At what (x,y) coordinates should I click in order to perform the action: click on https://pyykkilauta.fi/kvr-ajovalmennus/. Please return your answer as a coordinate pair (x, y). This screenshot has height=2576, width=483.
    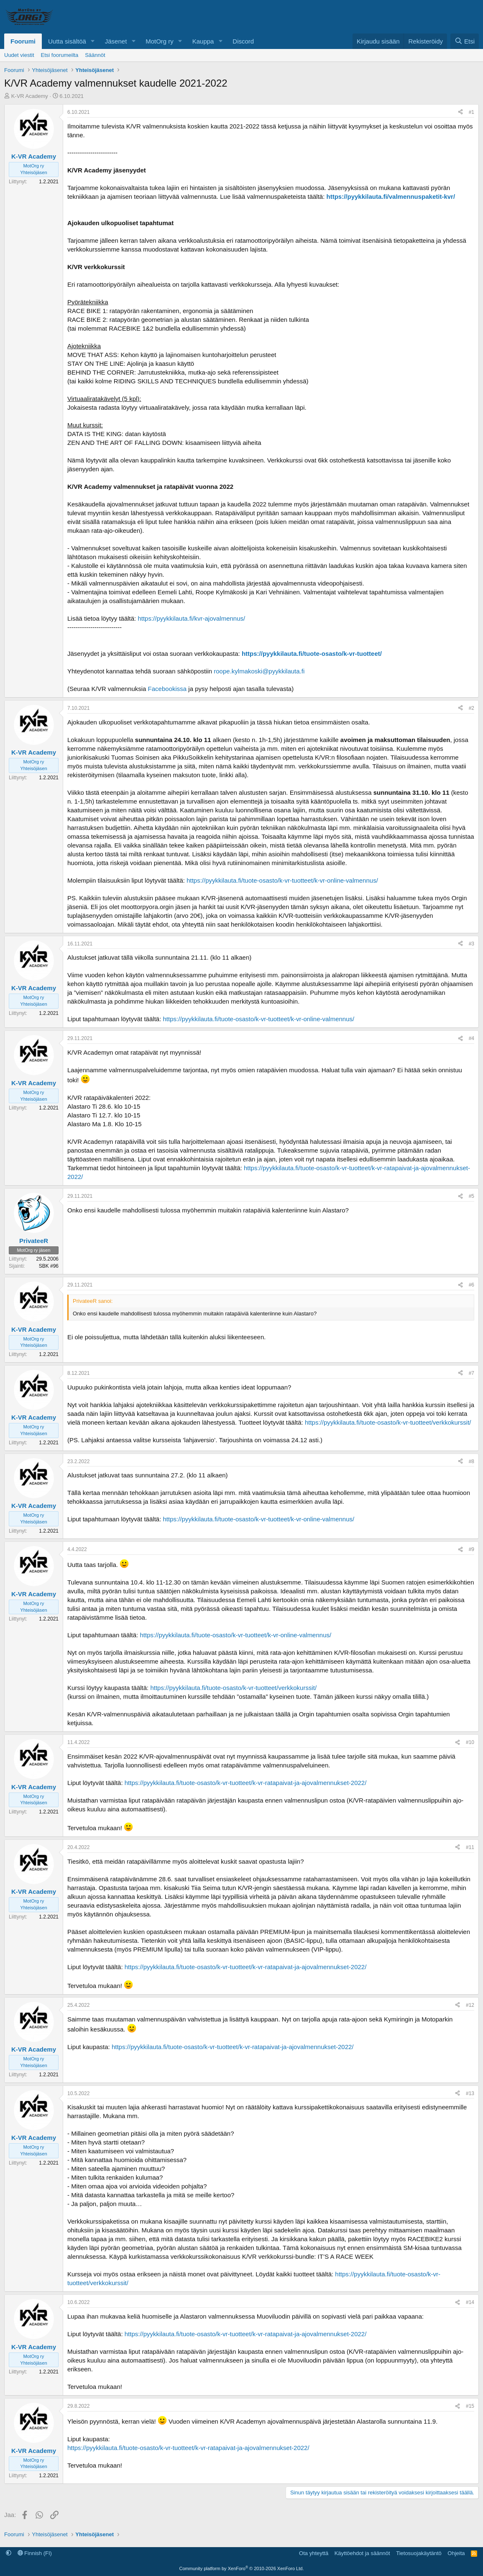
    Looking at the image, I should click on (191, 618).